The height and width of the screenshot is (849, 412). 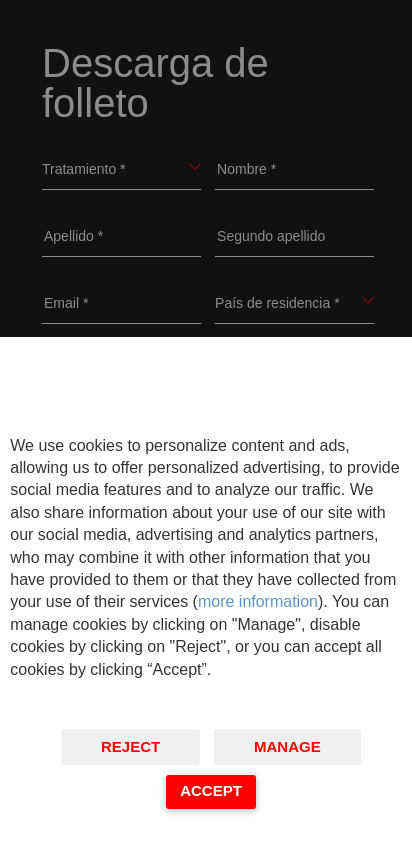 I want to click on Reject, so click(x=130, y=746).